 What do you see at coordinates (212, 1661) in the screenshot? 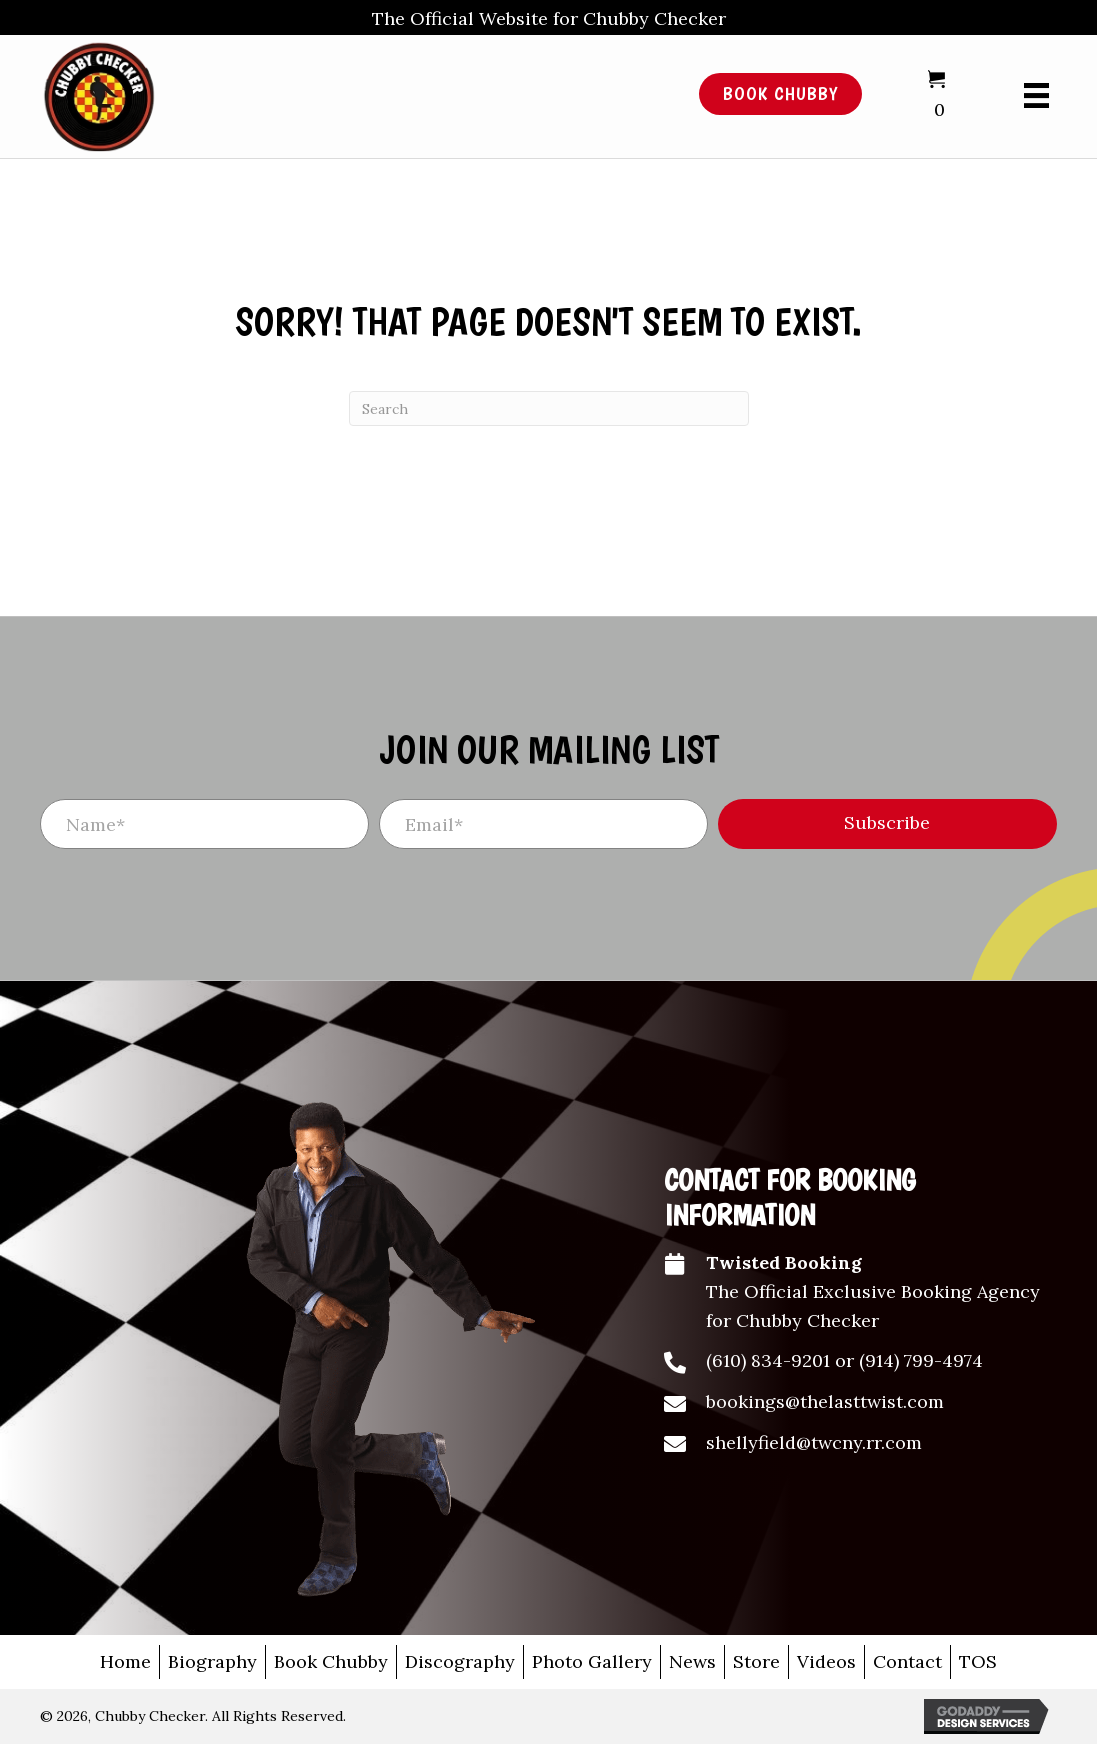
I see `Biography` at bounding box center [212, 1661].